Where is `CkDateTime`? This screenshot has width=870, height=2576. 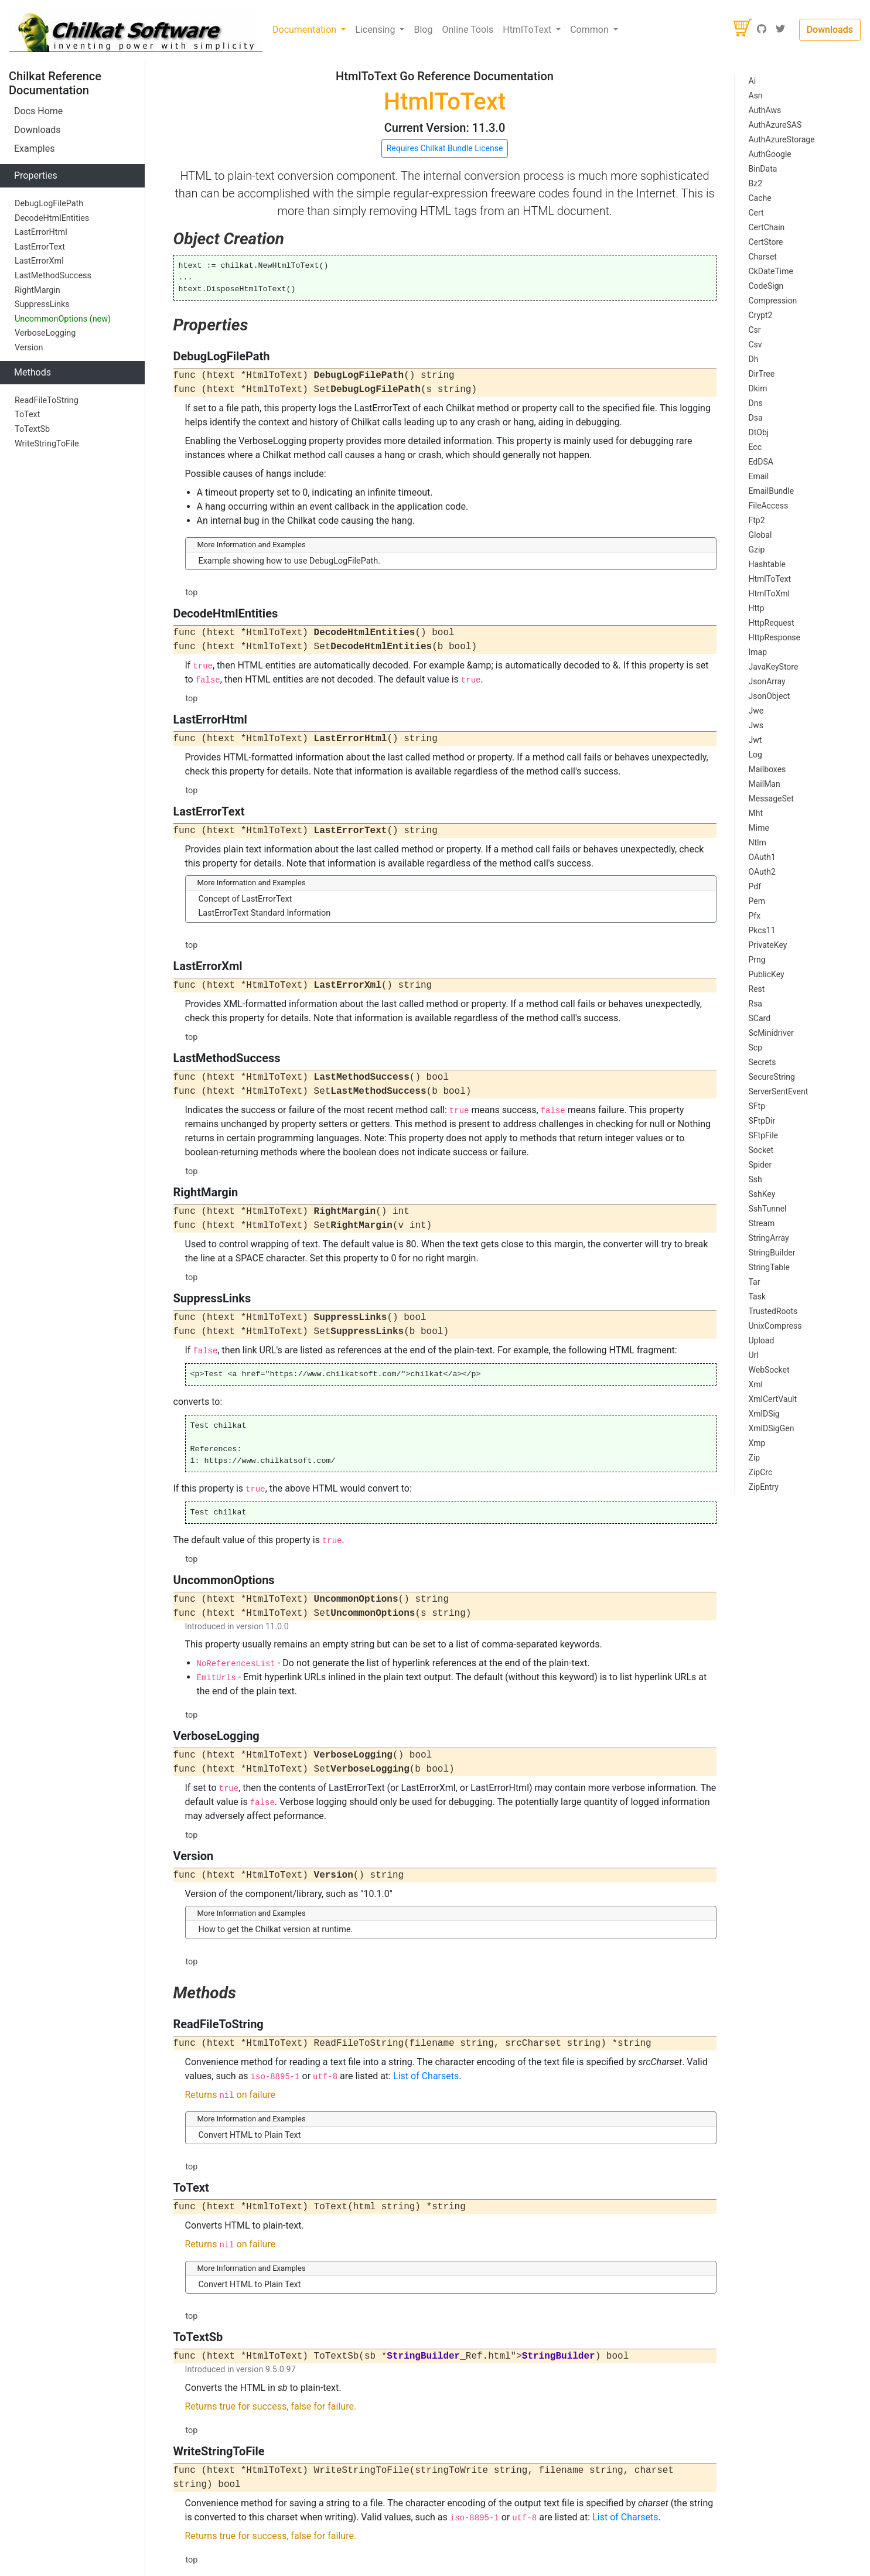 CkDateTime is located at coordinates (771, 271).